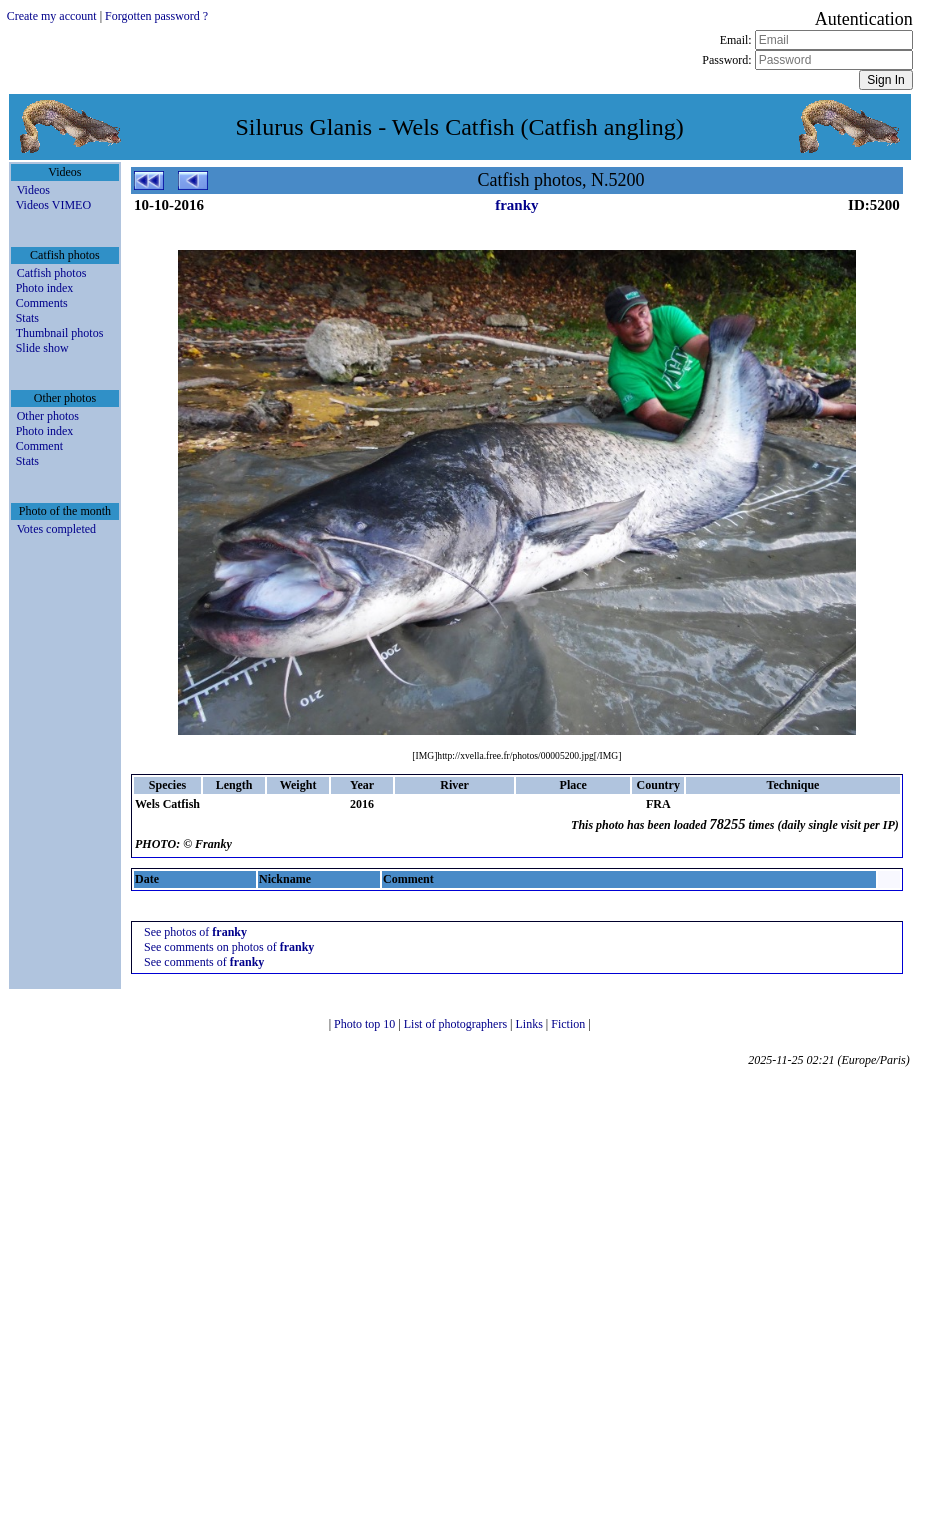  What do you see at coordinates (531, 1024) in the screenshot?
I see `Links` at bounding box center [531, 1024].